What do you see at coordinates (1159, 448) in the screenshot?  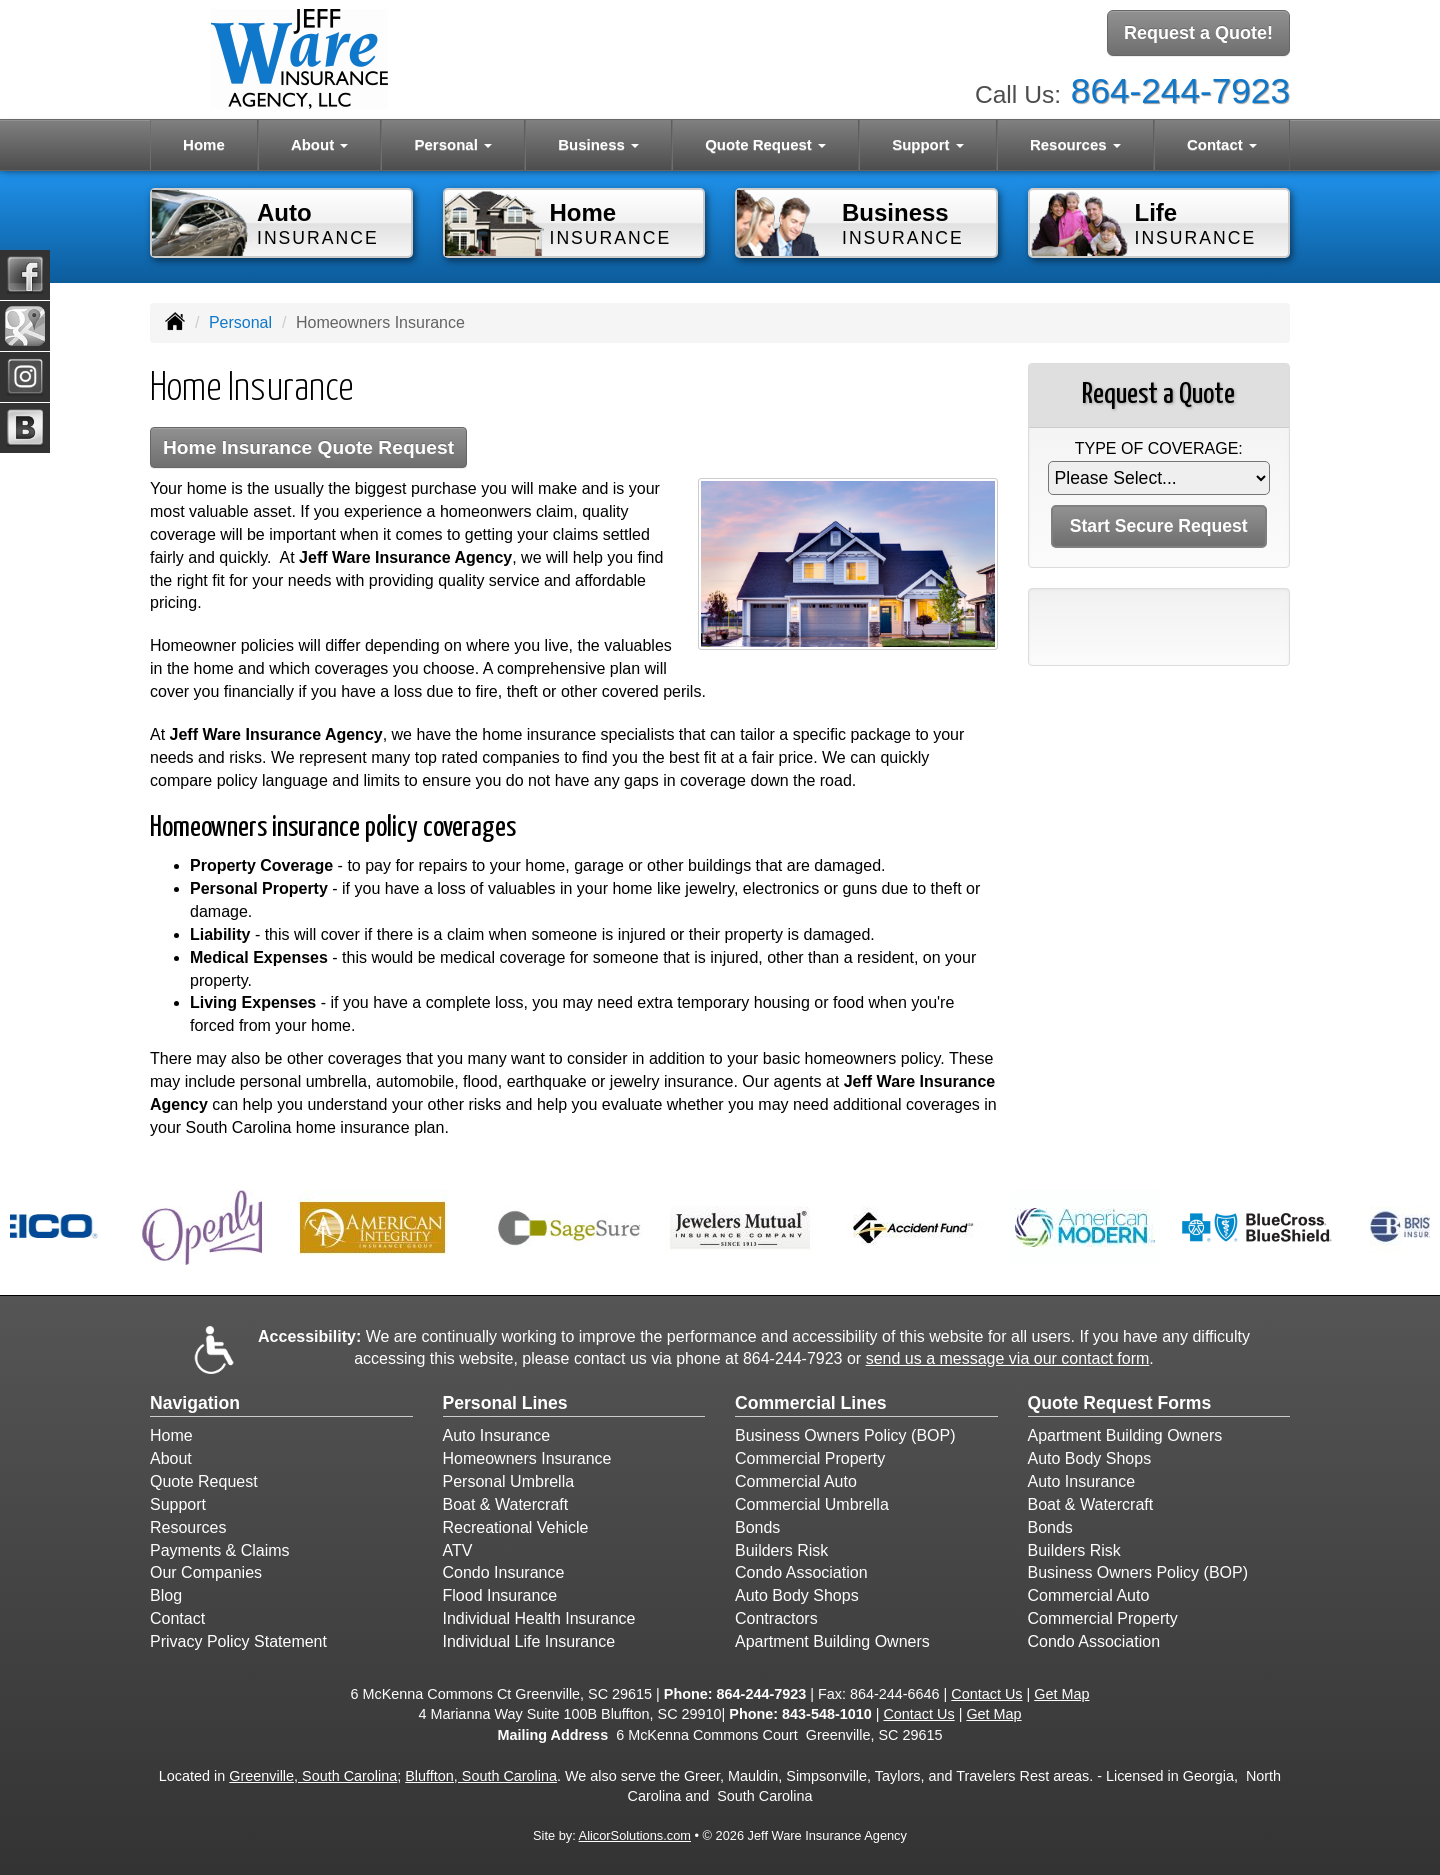 I see `Type of Coverage:` at bounding box center [1159, 448].